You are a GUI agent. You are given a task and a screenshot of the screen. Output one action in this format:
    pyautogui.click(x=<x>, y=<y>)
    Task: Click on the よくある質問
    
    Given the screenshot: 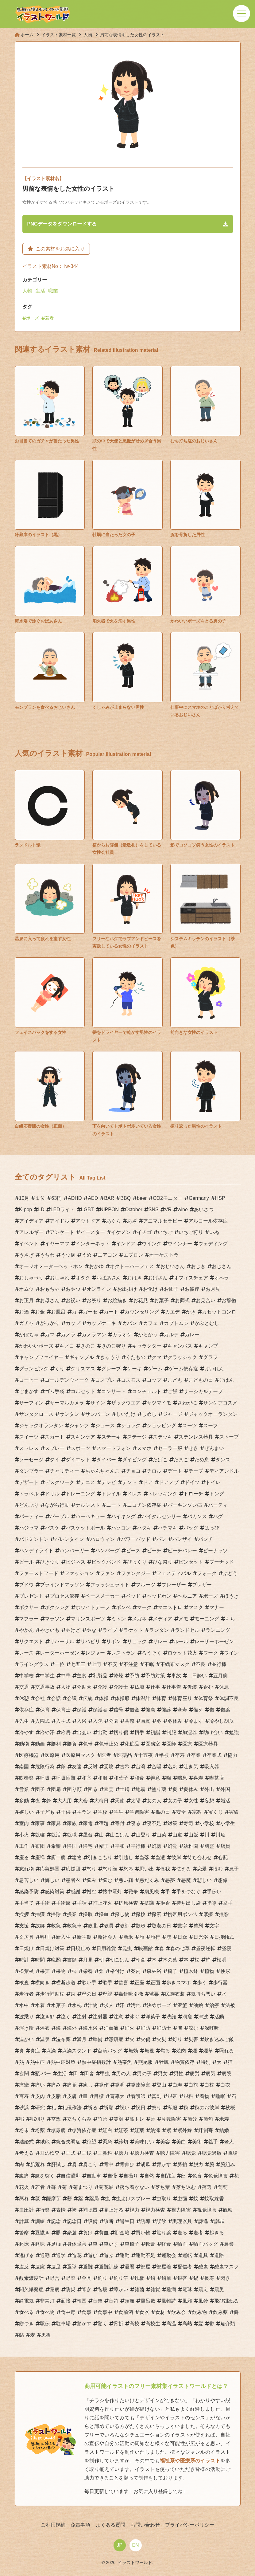 What is the action you would take?
    pyautogui.click(x=110, y=2524)
    